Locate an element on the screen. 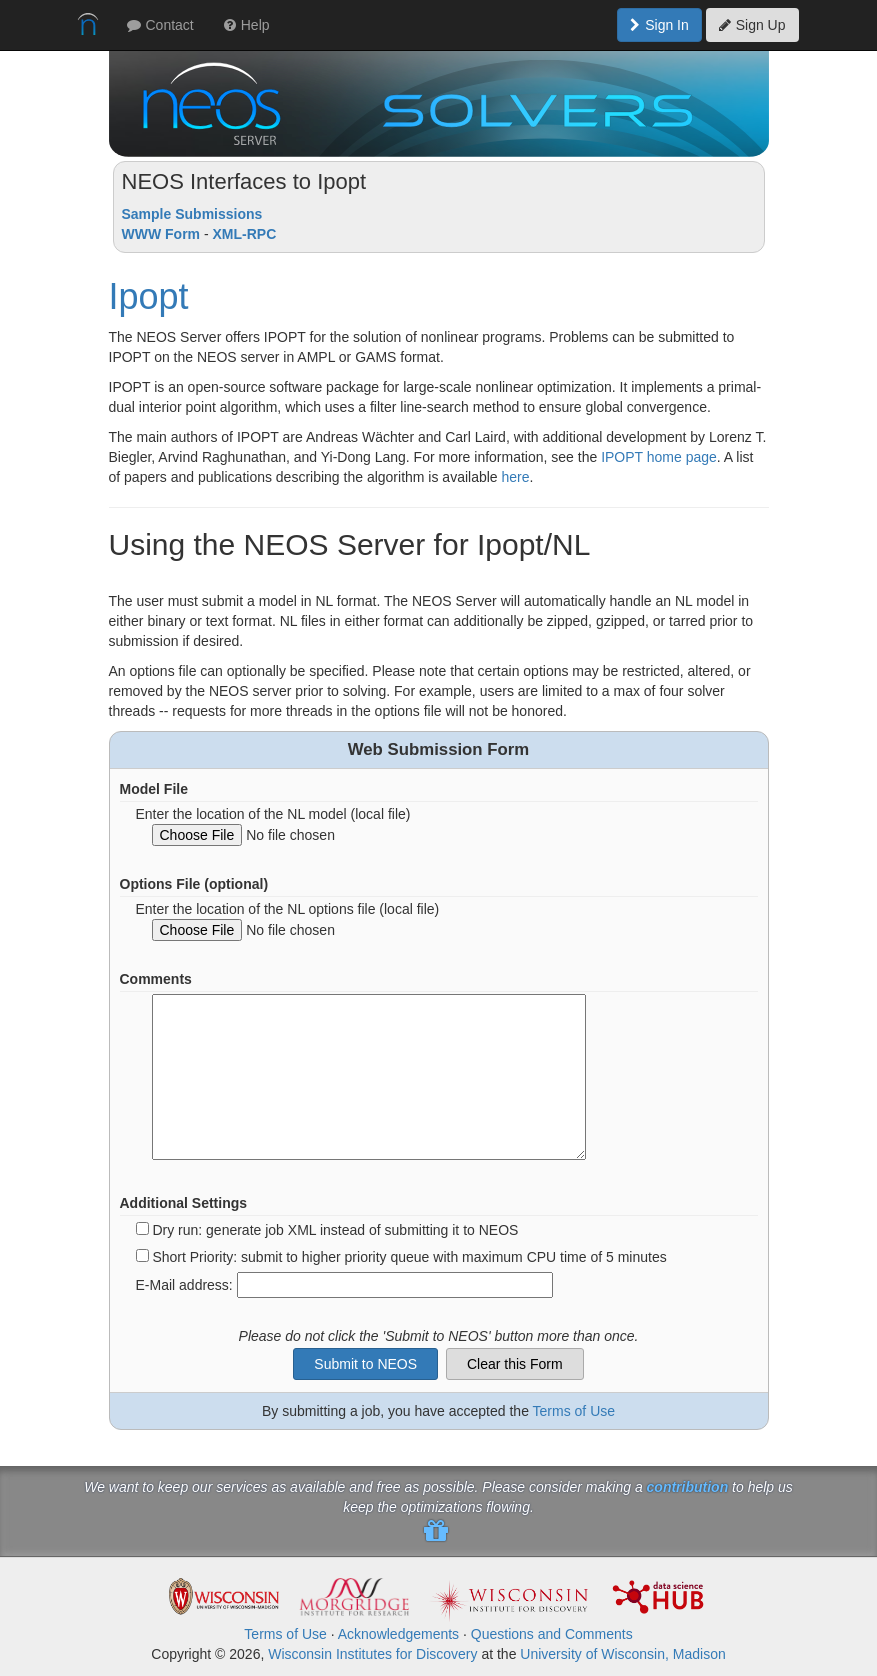 This screenshot has height=1676, width=877. Help is located at coordinates (247, 25).